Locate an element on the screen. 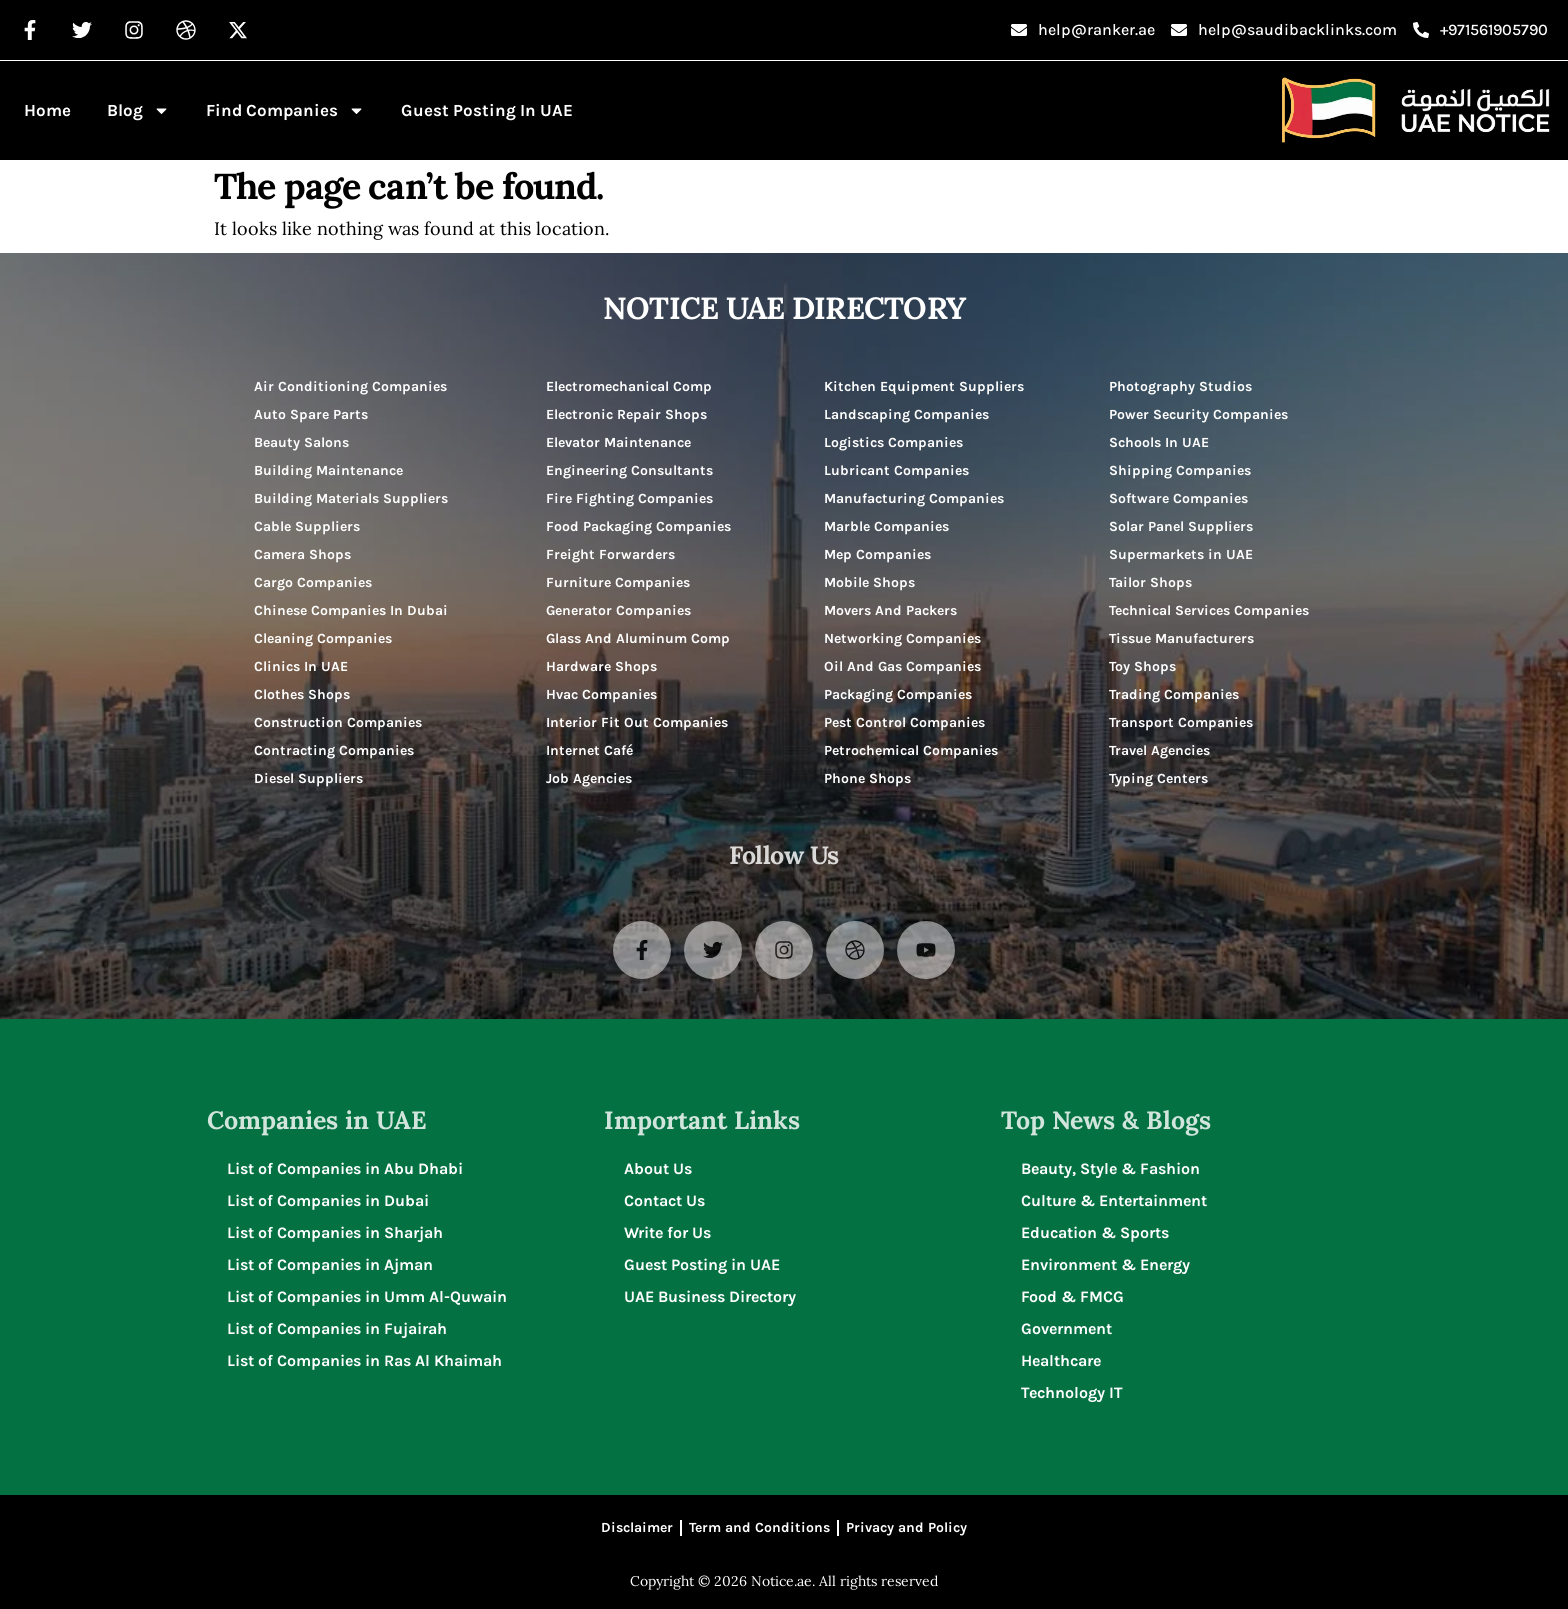 This screenshot has width=1568, height=1609. Freight Forwarders is located at coordinates (610, 554).